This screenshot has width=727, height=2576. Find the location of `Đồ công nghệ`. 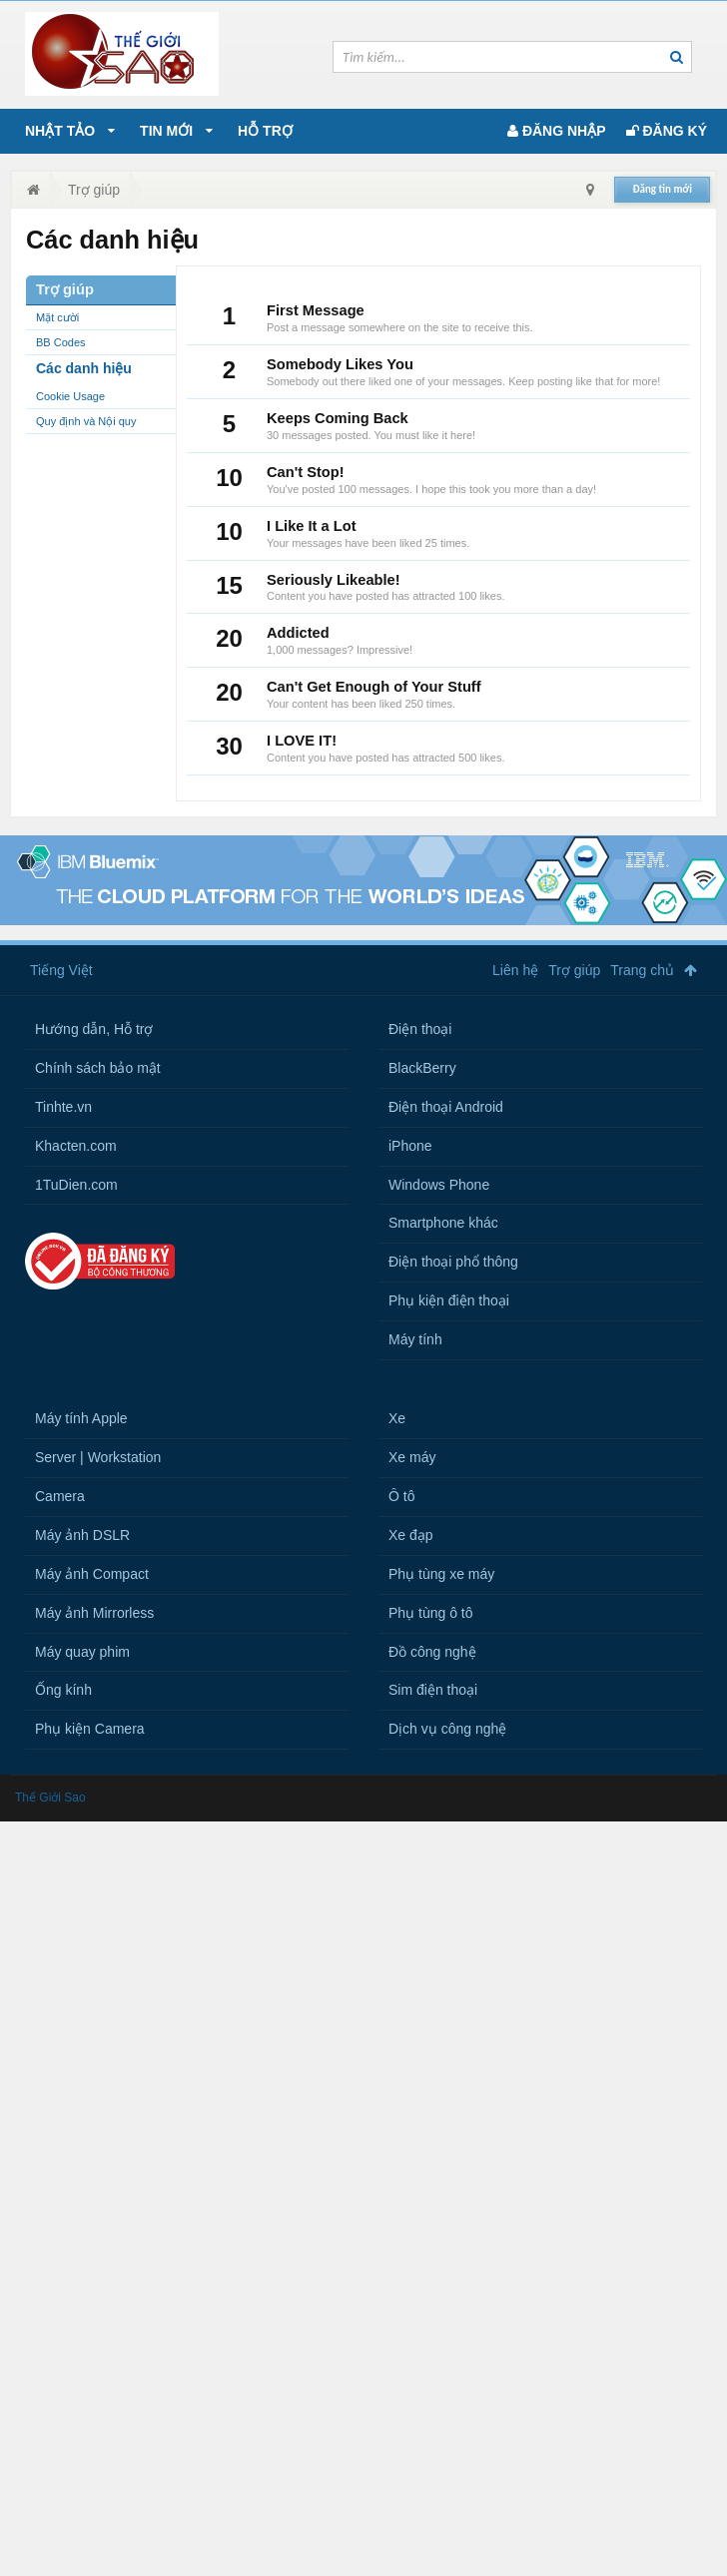

Đồ công nghệ is located at coordinates (432, 1652).